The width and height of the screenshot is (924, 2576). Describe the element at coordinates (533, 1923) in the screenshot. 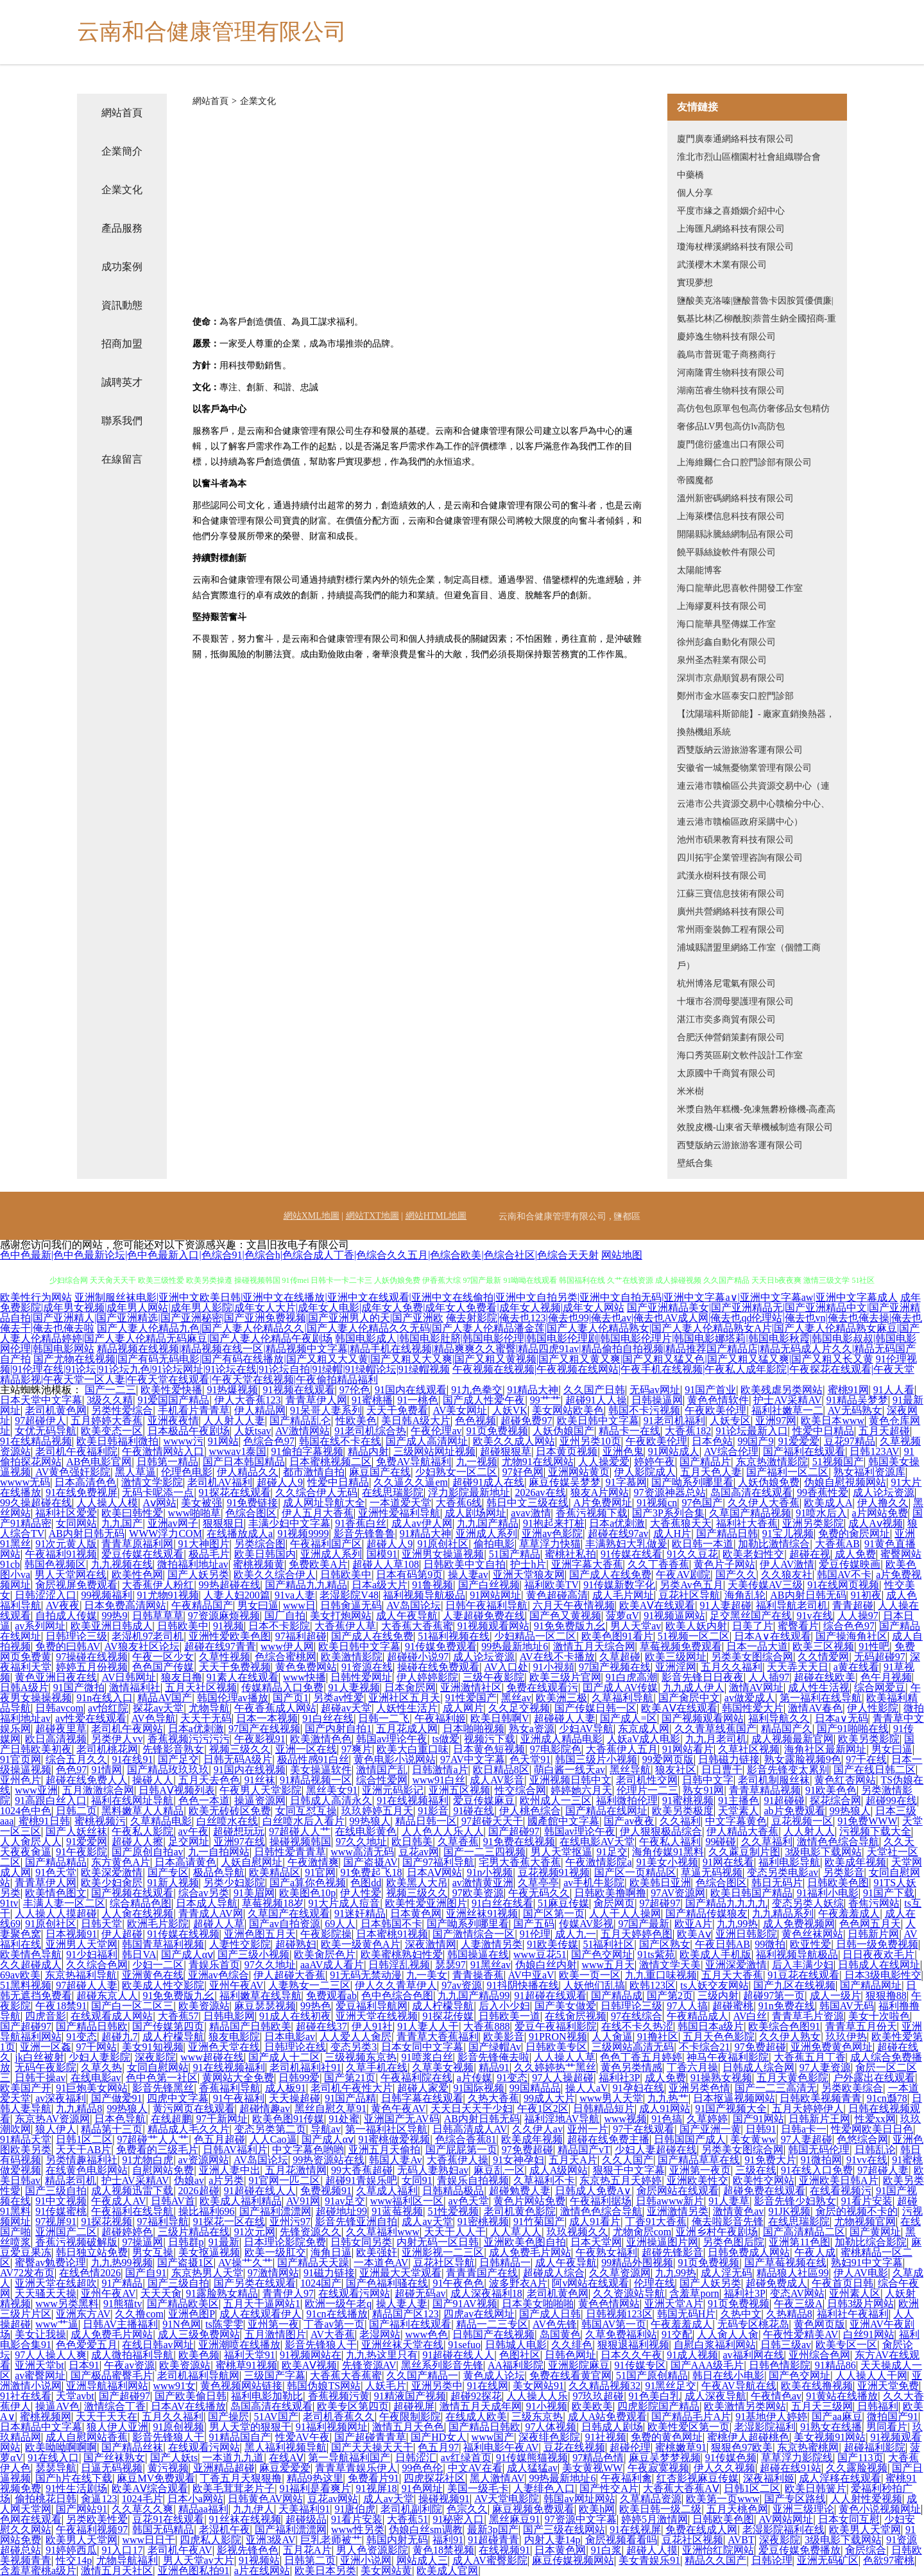

I see `国产五码` at that location.